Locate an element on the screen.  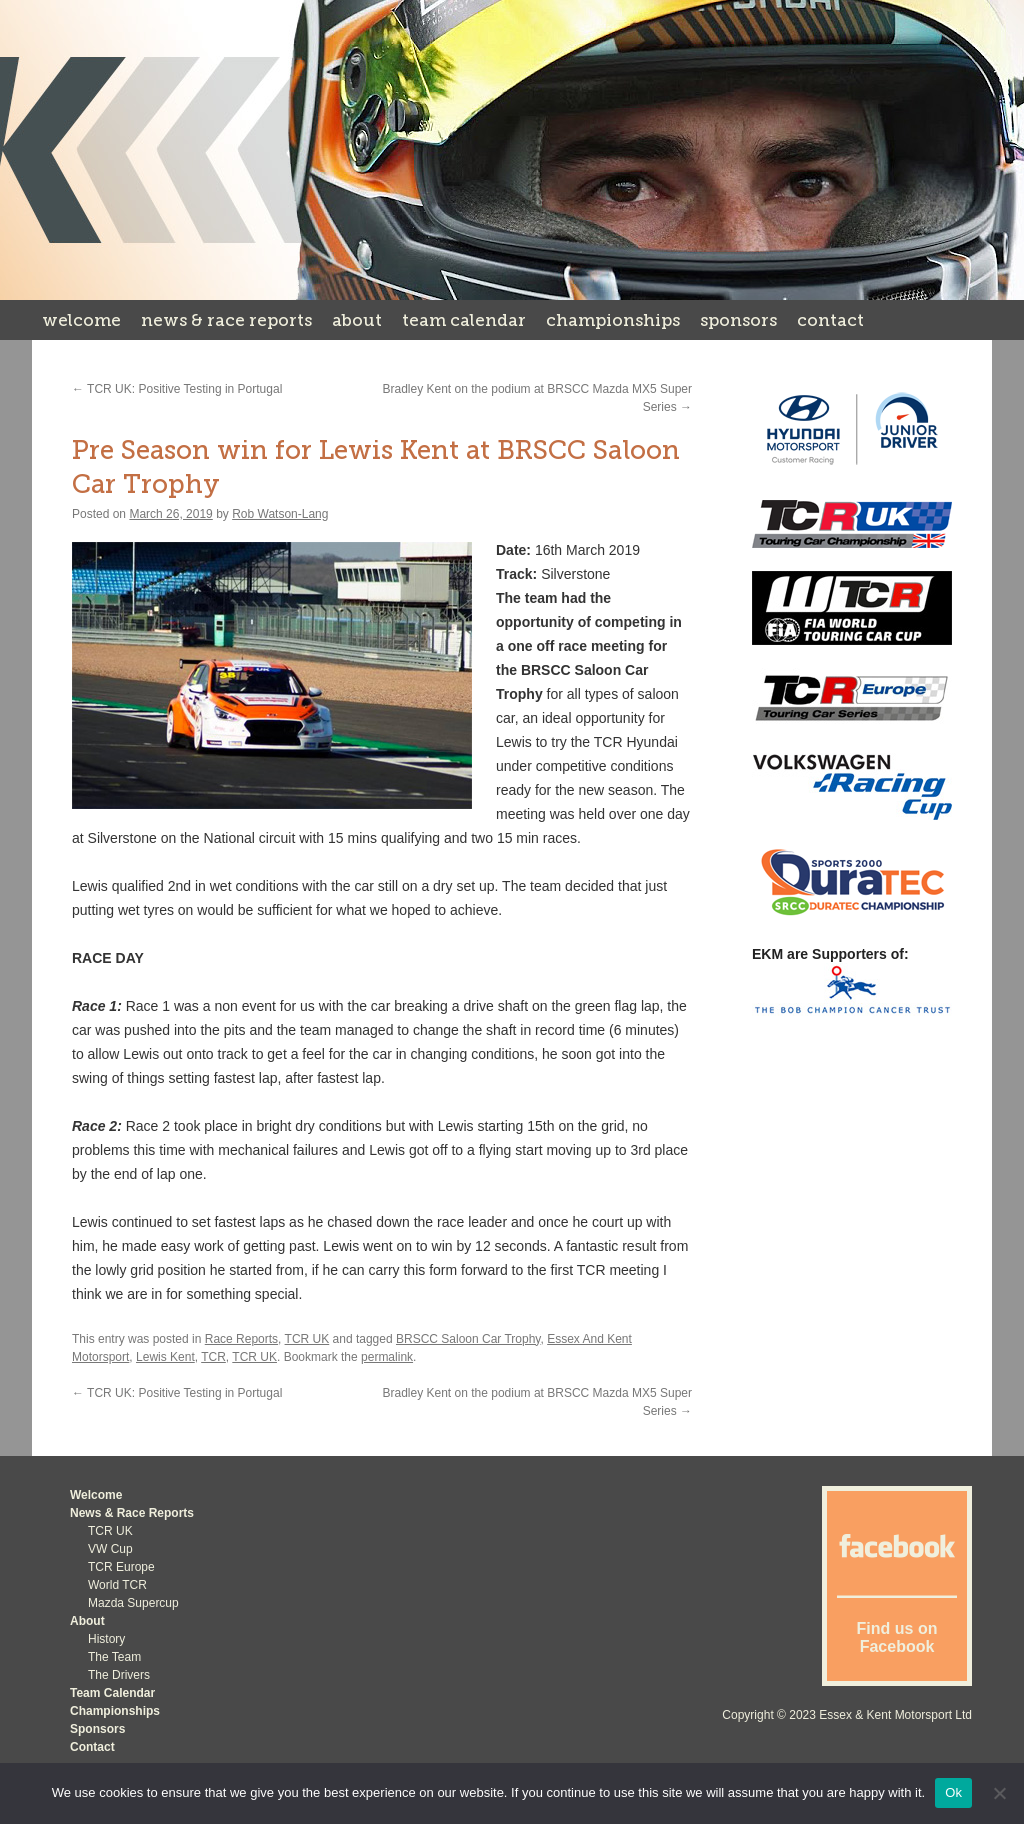
Lewis Kent is located at coordinates (165, 1357).